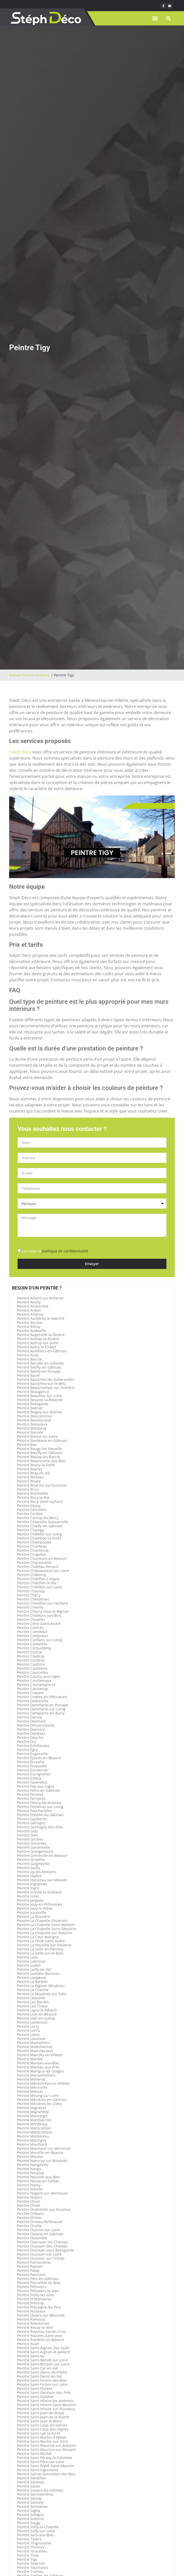 Image resolution: width=184 pixels, height=2576 pixels. I want to click on Peintre Châtenoy, so click(31, 1574).